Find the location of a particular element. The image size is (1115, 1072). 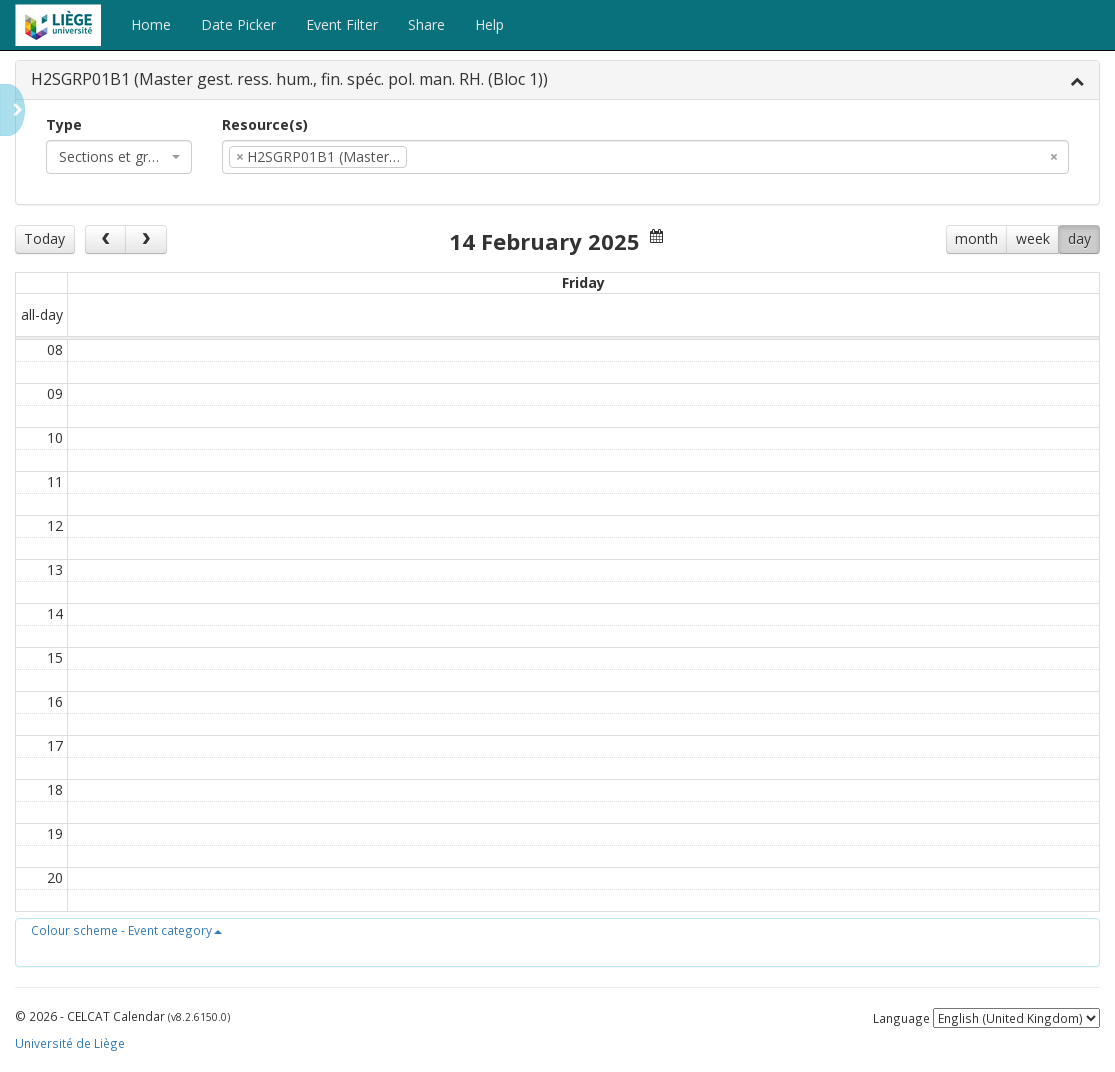

Tue 11/2 is located at coordinates (289, 282).